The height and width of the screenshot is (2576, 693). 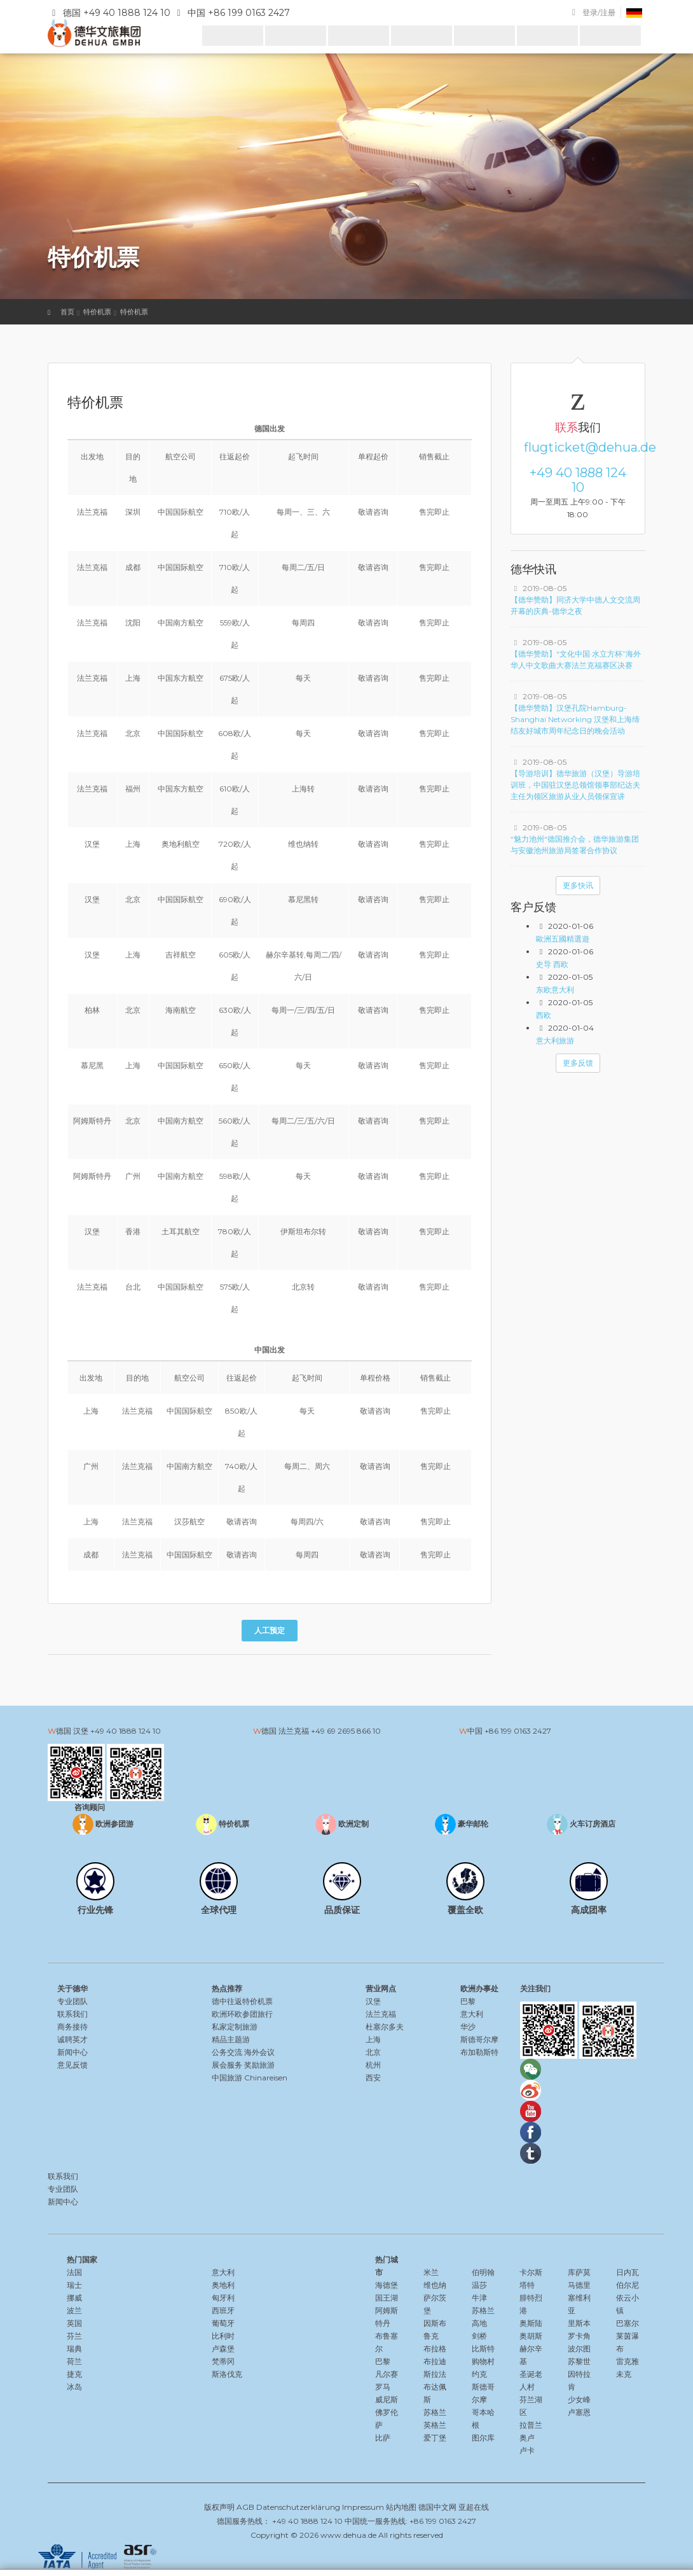 I want to click on 葡萄牙, so click(x=223, y=2323).